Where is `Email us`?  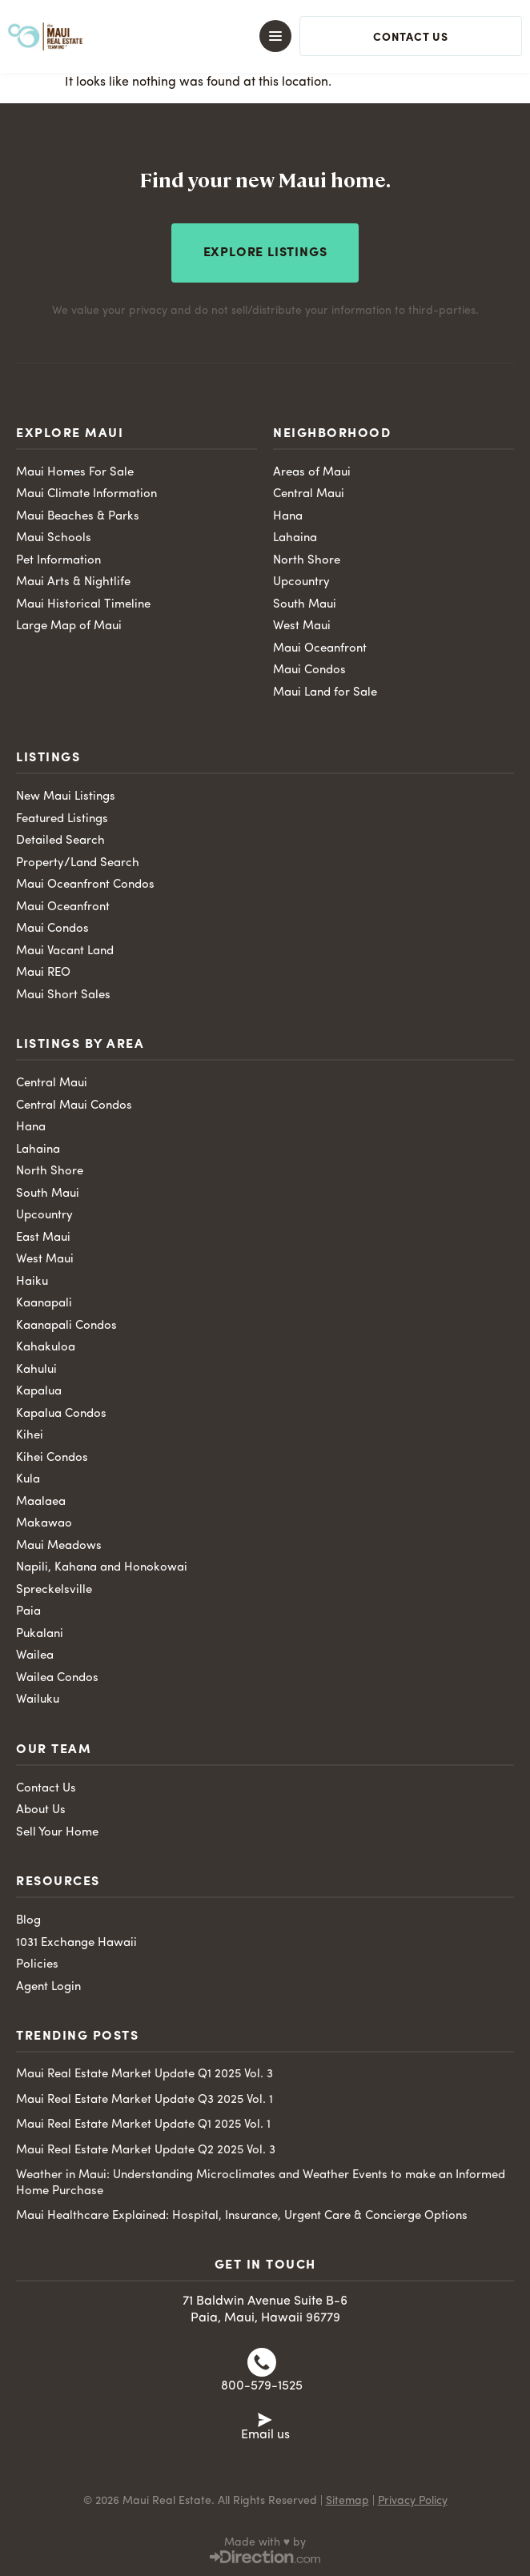
Email us is located at coordinates (265, 2435).